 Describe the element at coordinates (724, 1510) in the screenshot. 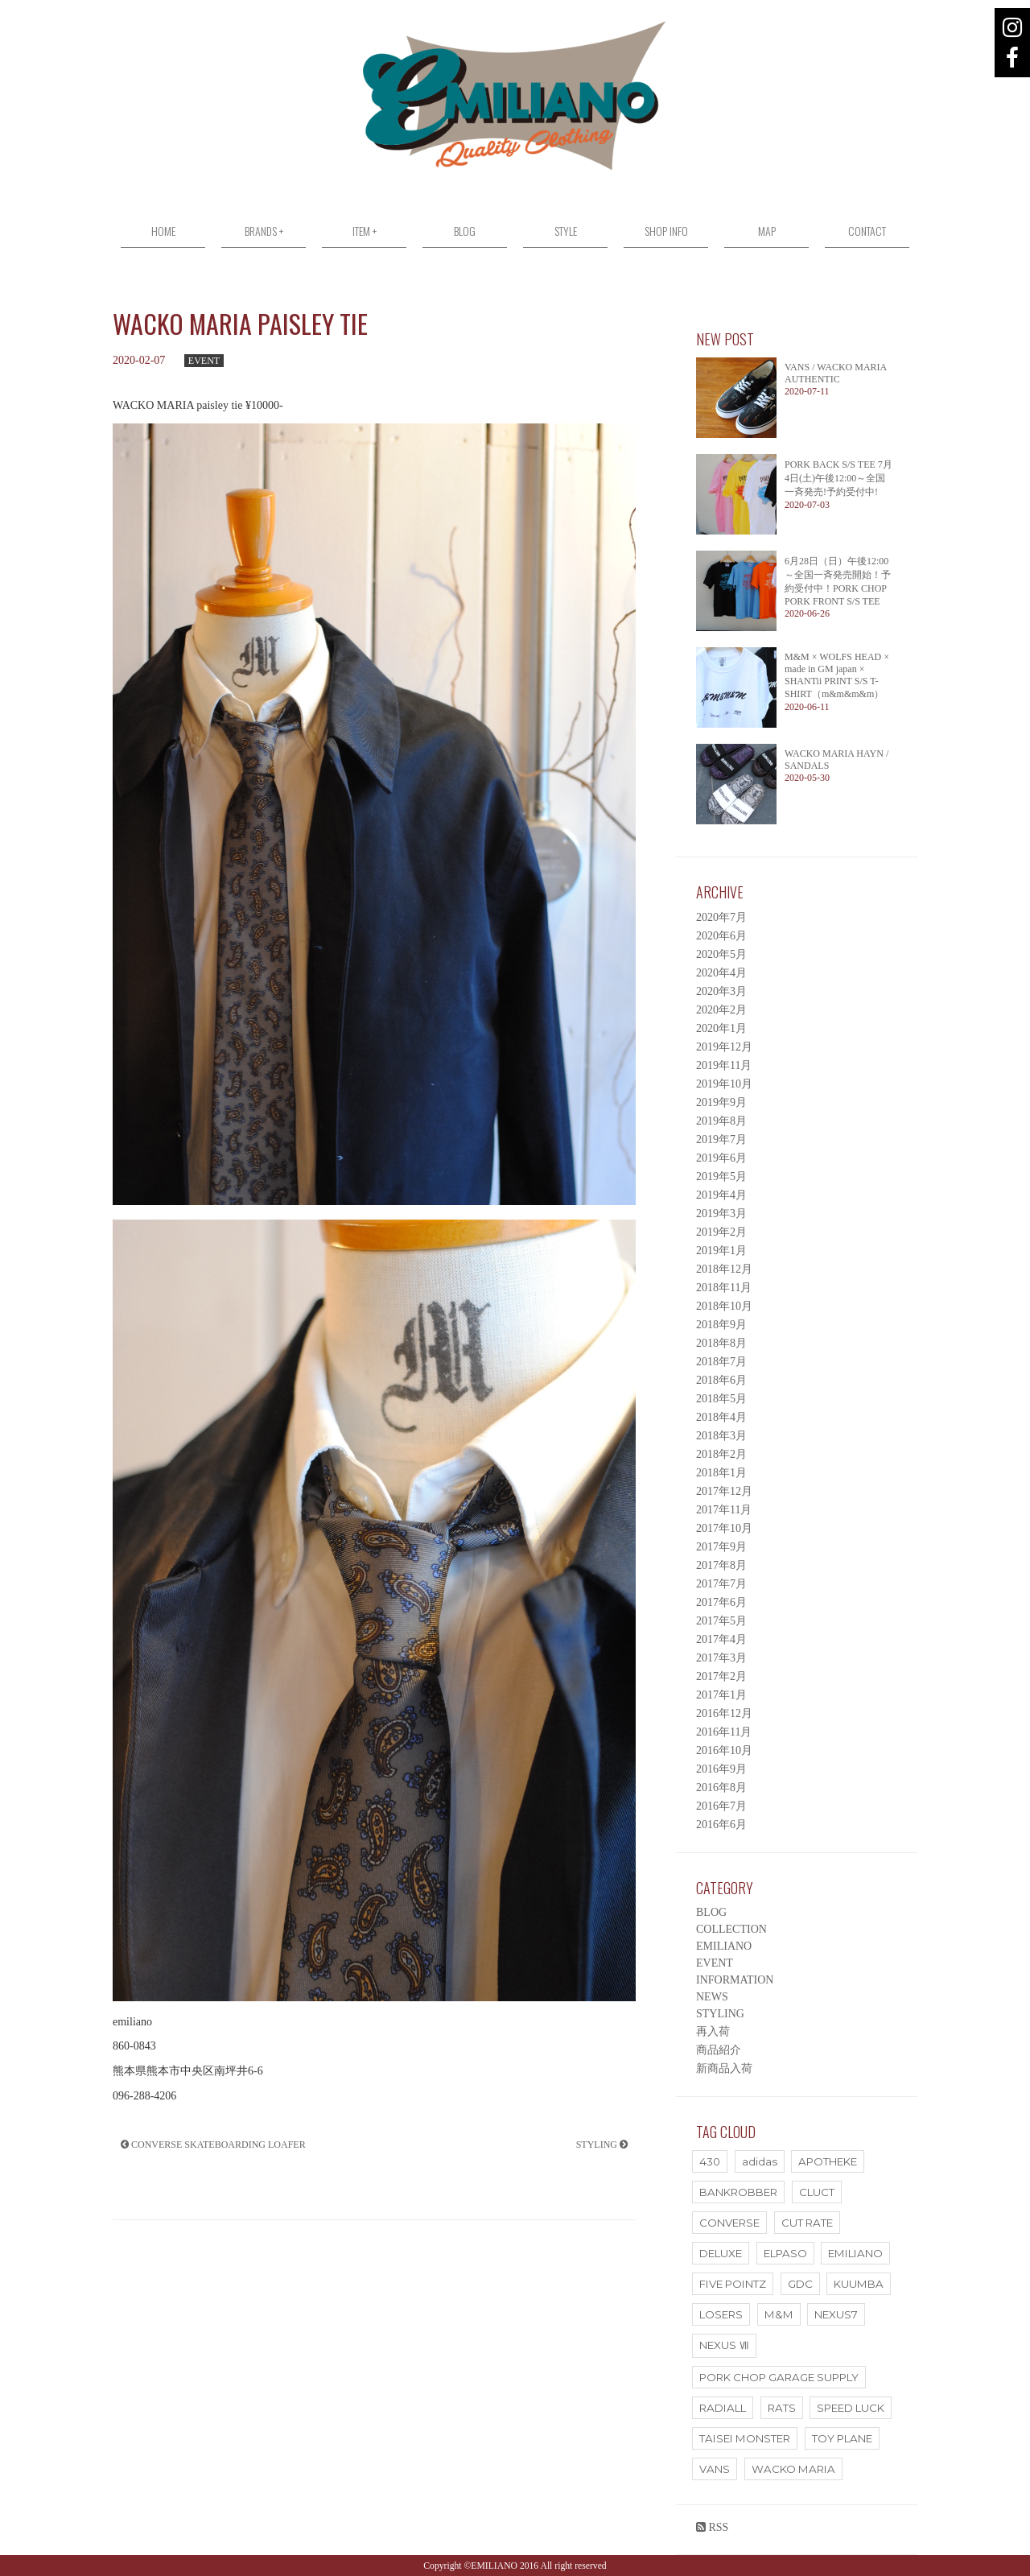

I see `2017年11月` at that location.